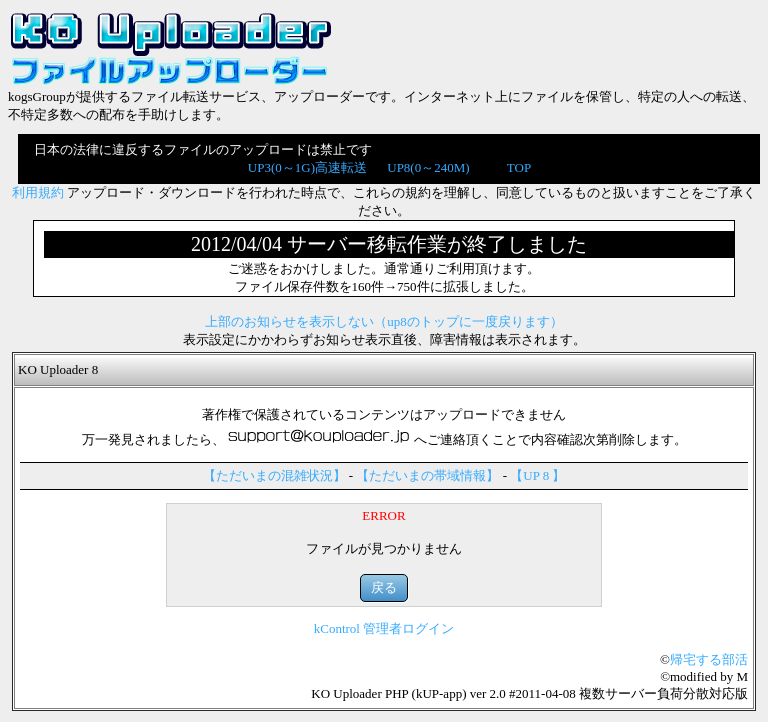 This screenshot has width=768, height=722. I want to click on kControl 管理者ログイン, so click(384, 628).